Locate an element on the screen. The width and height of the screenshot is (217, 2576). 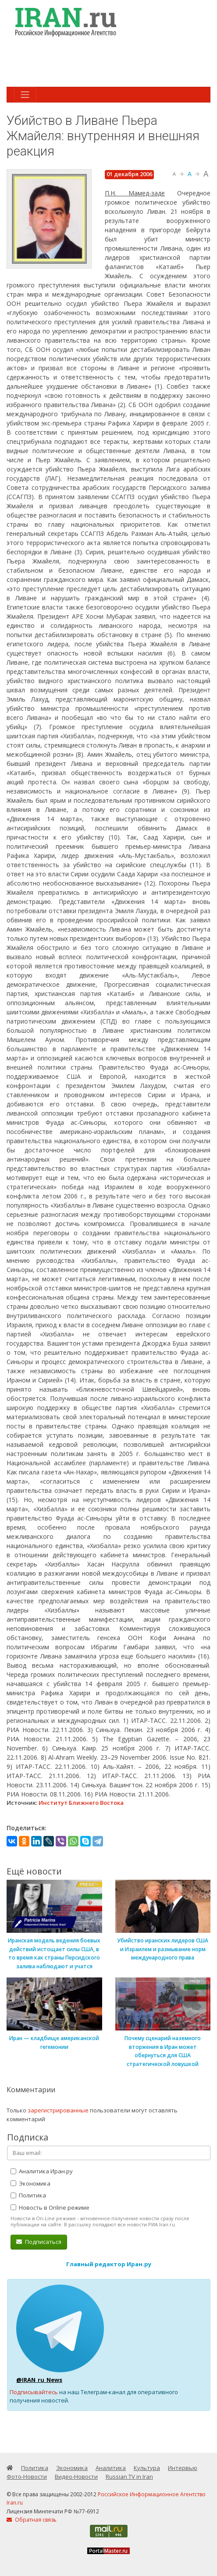
зарегистрированные is located at coordinates (58, 2110).